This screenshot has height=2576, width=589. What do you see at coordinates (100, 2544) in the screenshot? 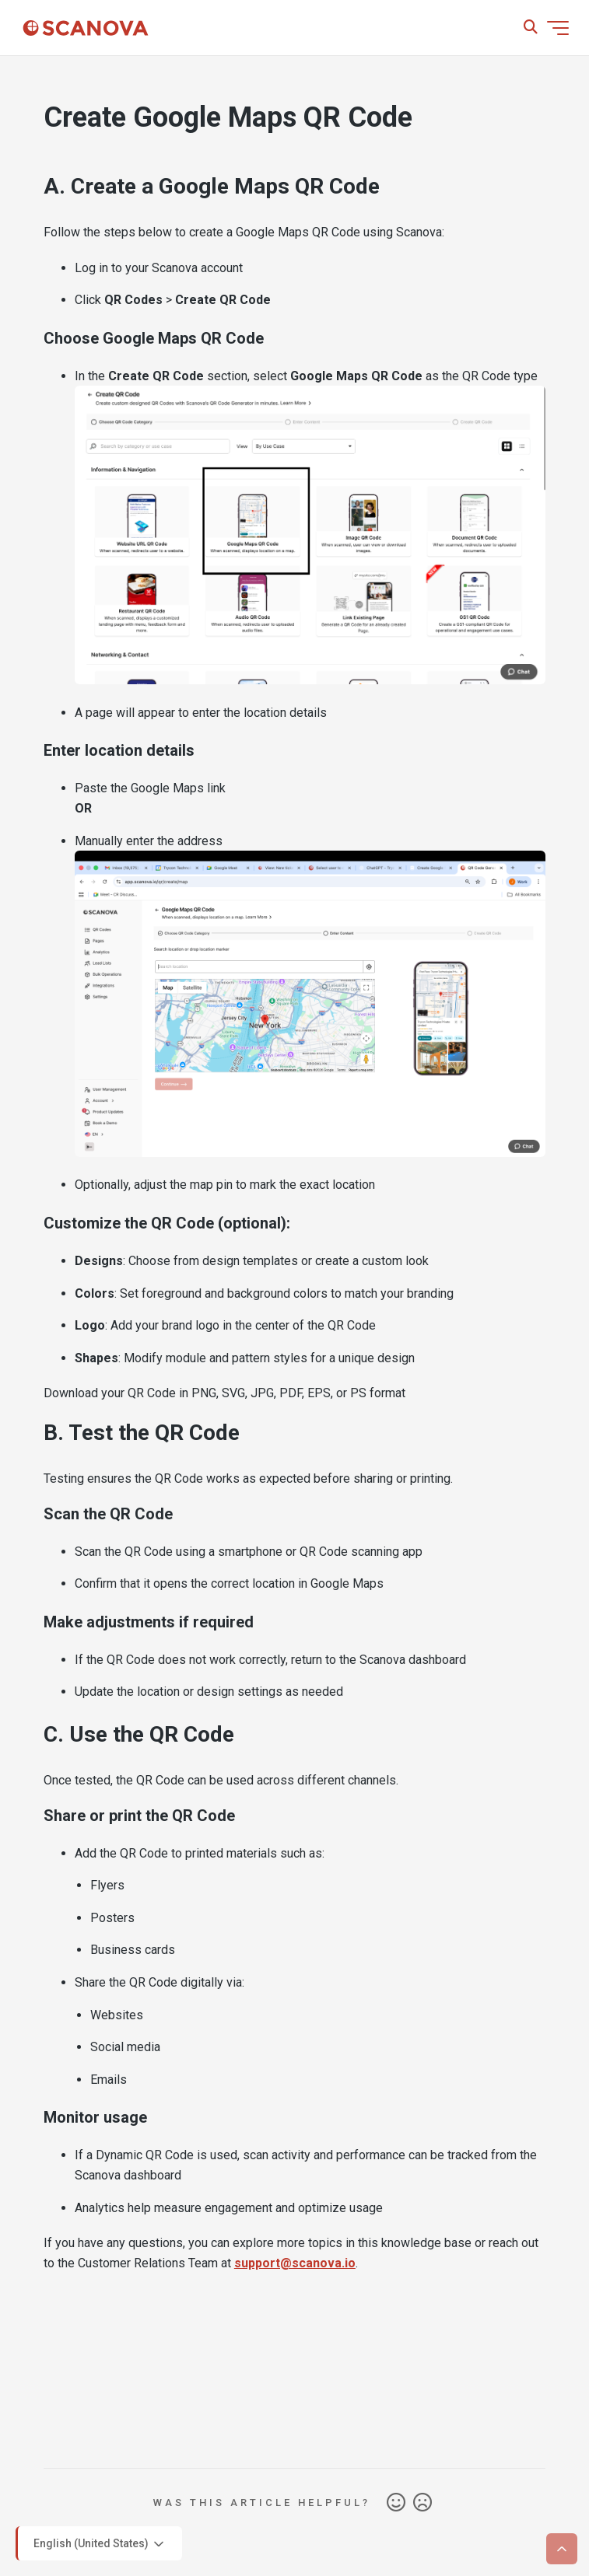
I see `English (United States)` at bounding box center [100, 2544].